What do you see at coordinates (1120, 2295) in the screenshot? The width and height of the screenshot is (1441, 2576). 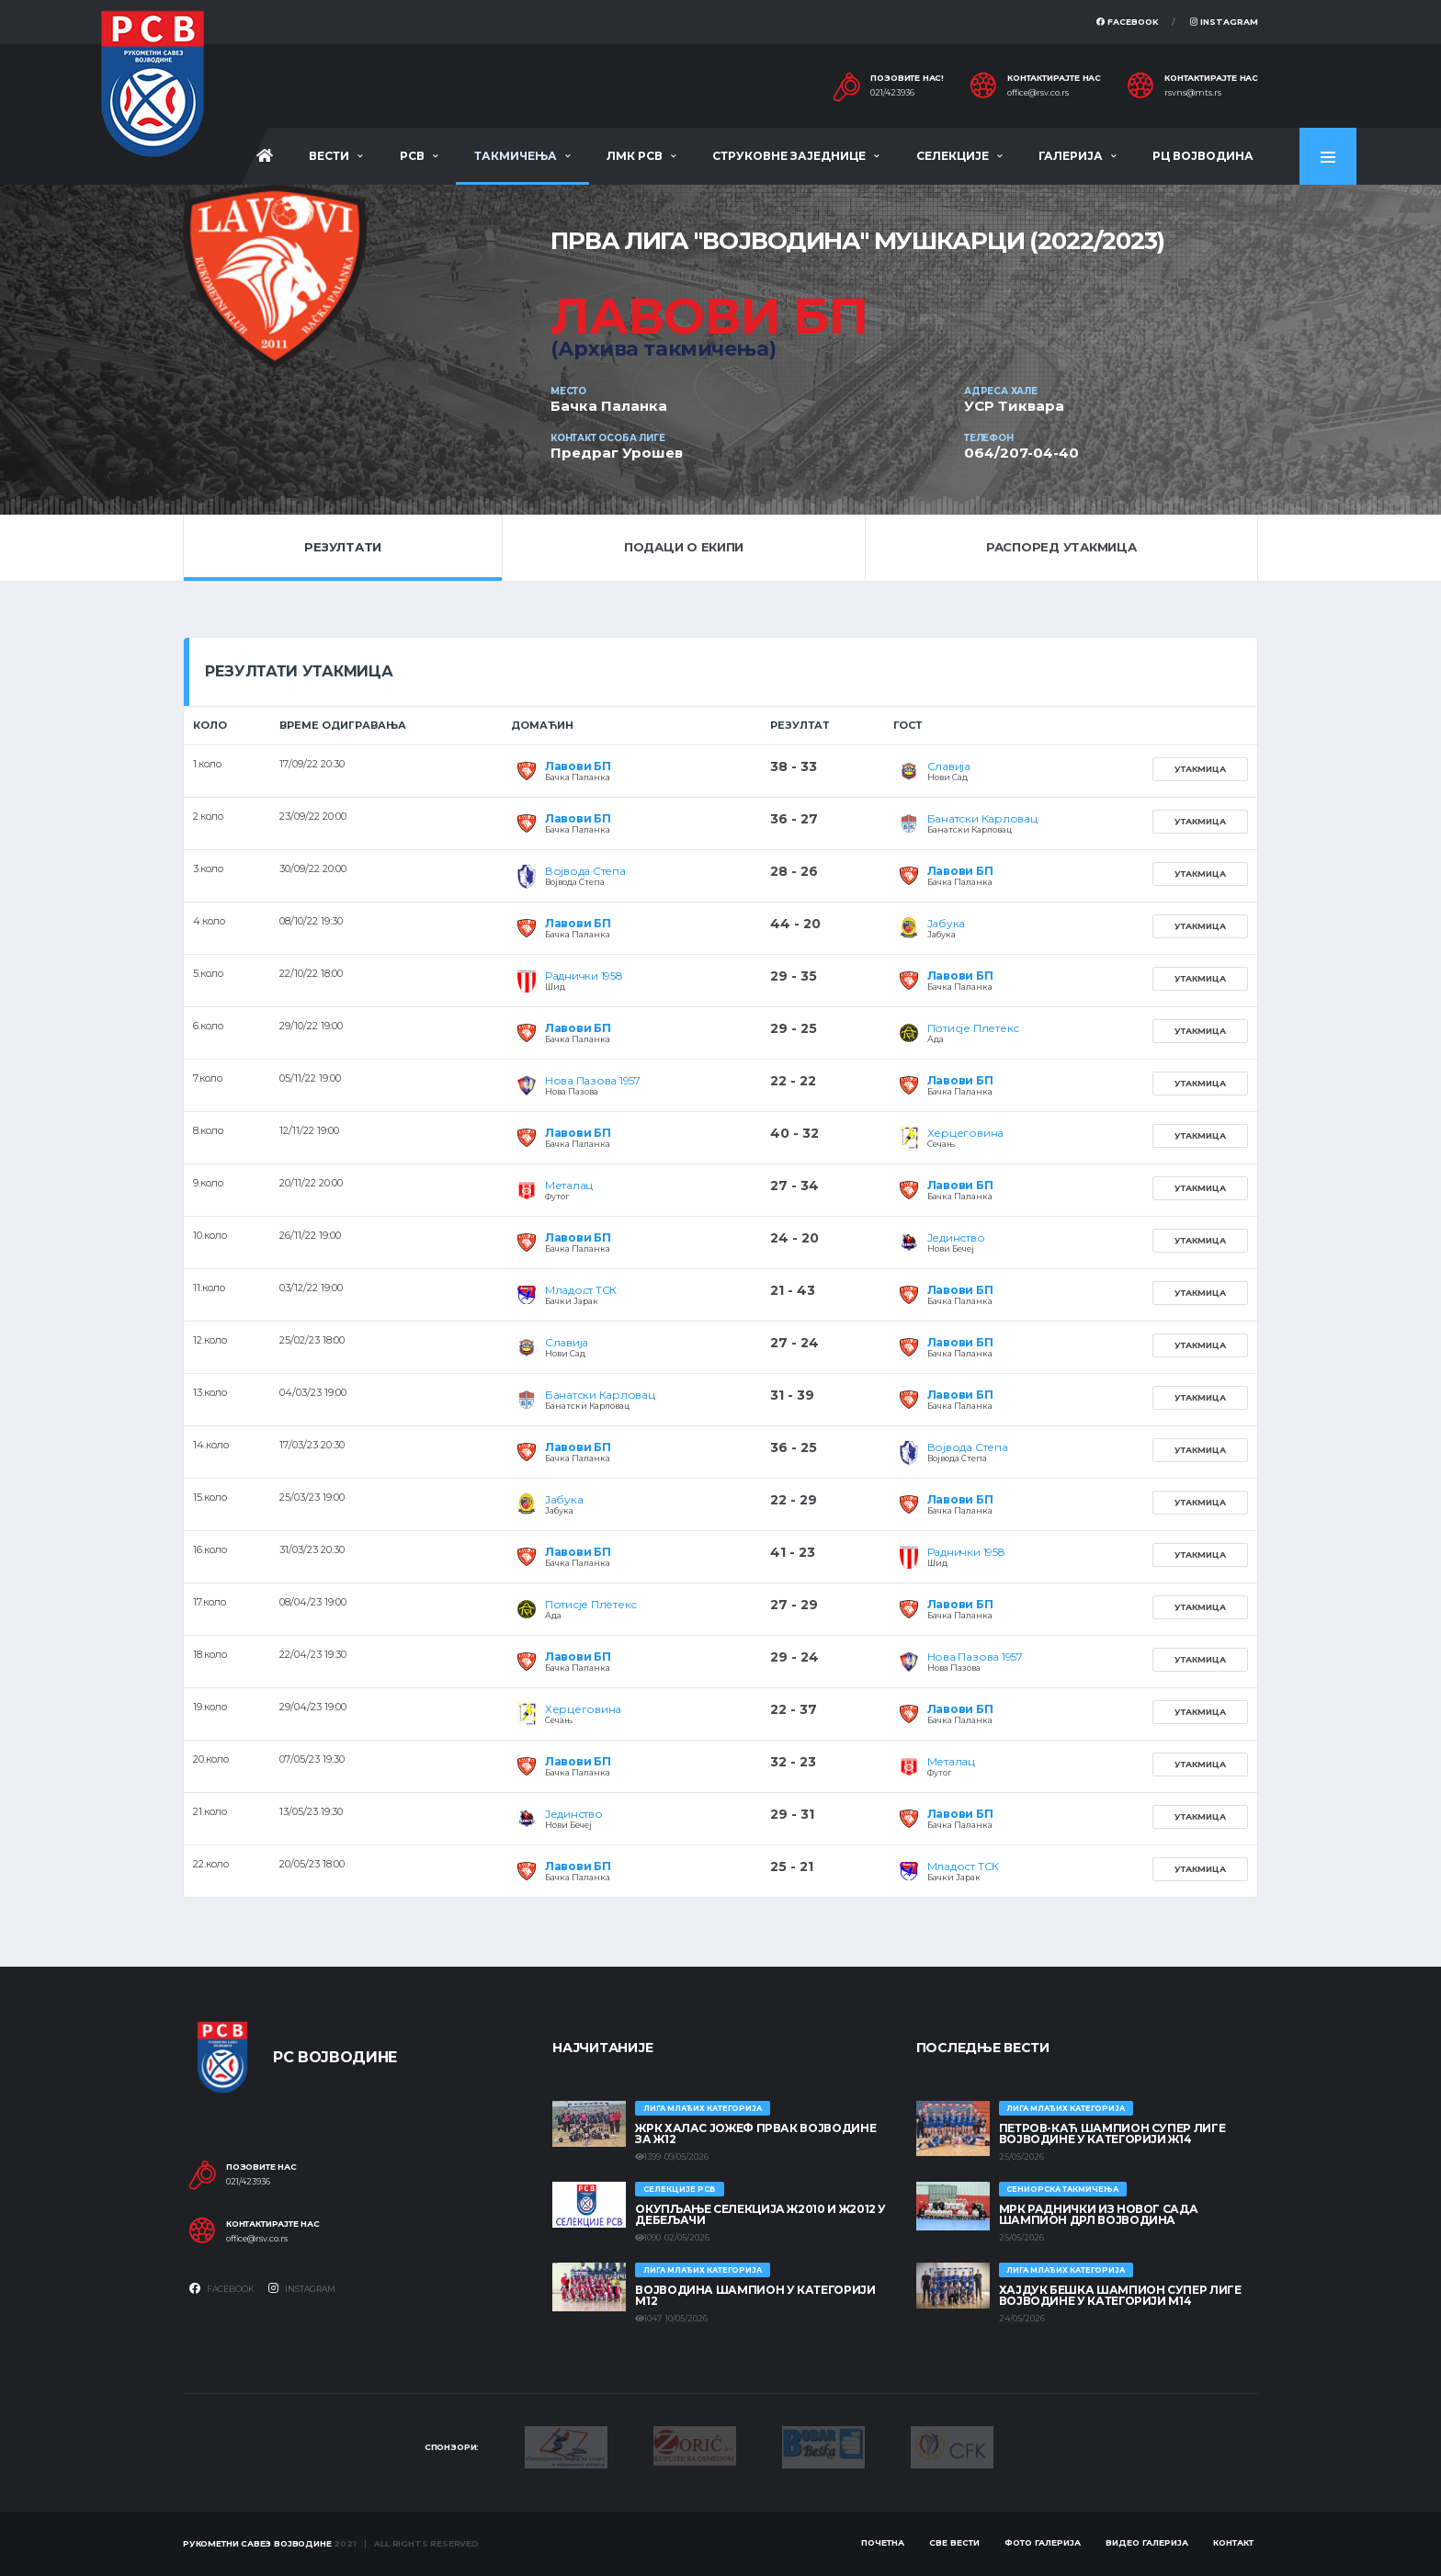 I see `ХАЈДУК БЕШКА ШАМПИОН СУПЕР ЛИГЕ ВОЈВОДИНЕ У КАТЕГОРИЈИ М14` at bounding box center [1120, 2295].